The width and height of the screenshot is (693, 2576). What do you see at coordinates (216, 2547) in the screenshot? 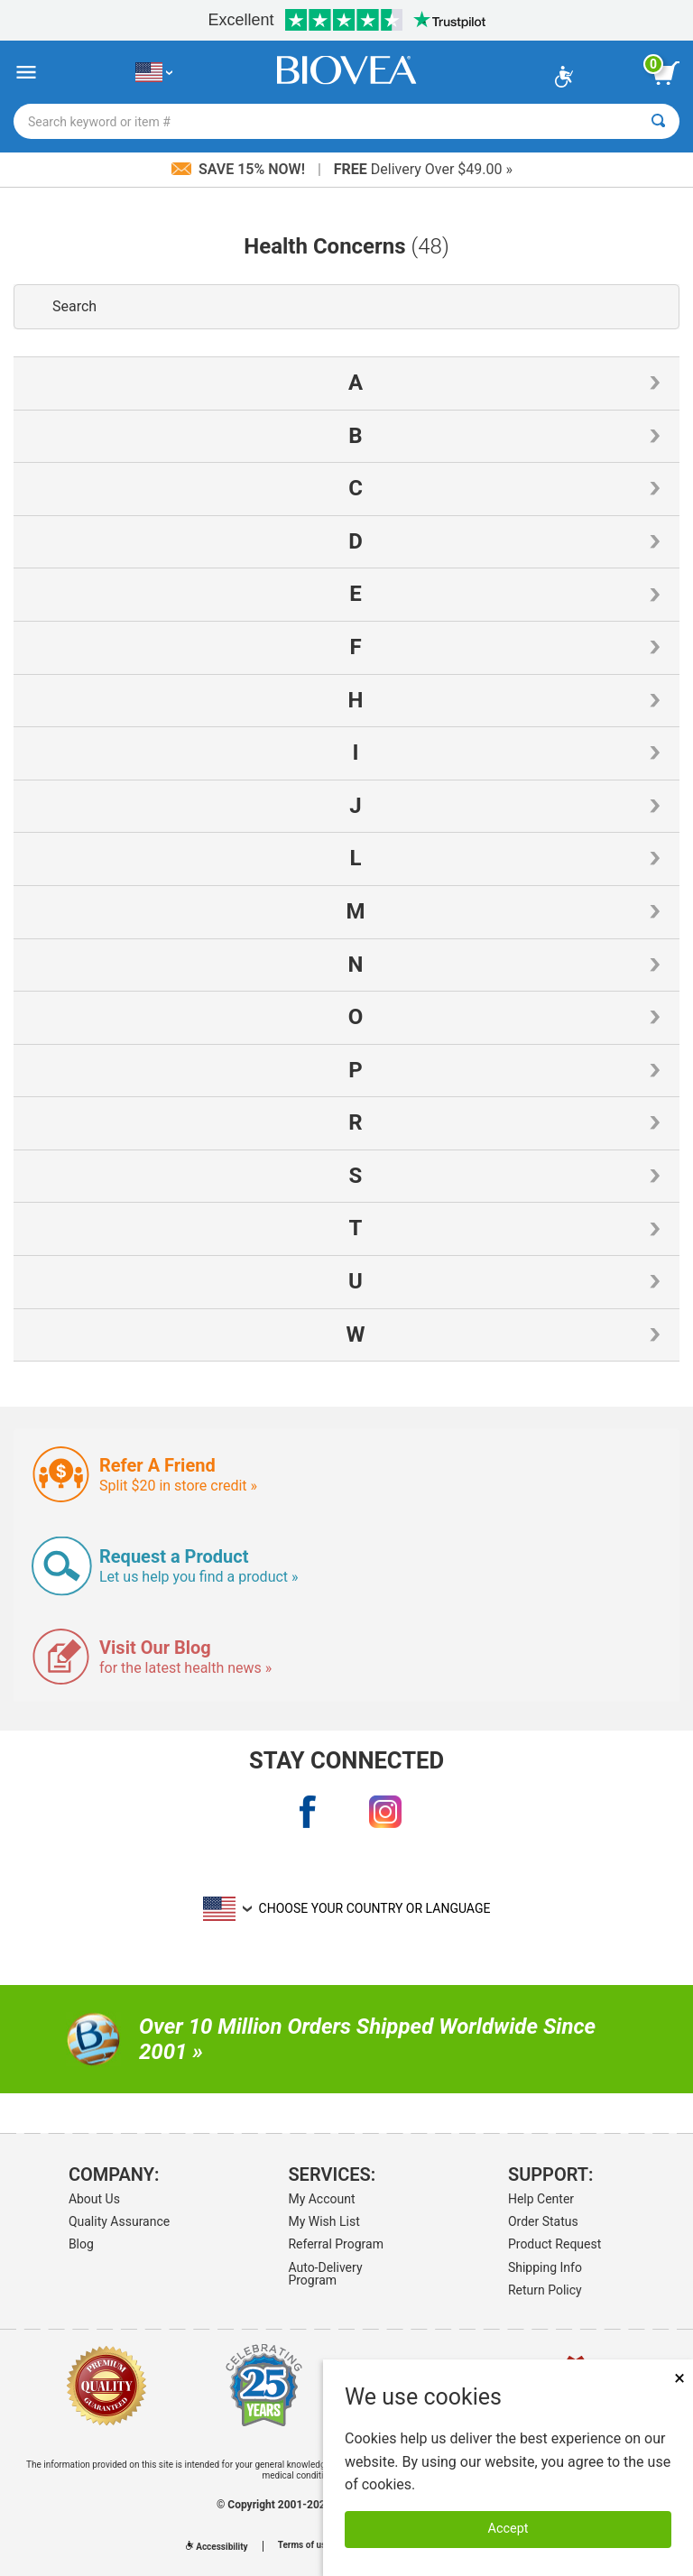
I see `Accessibility` at bounding box center [216, 2547].